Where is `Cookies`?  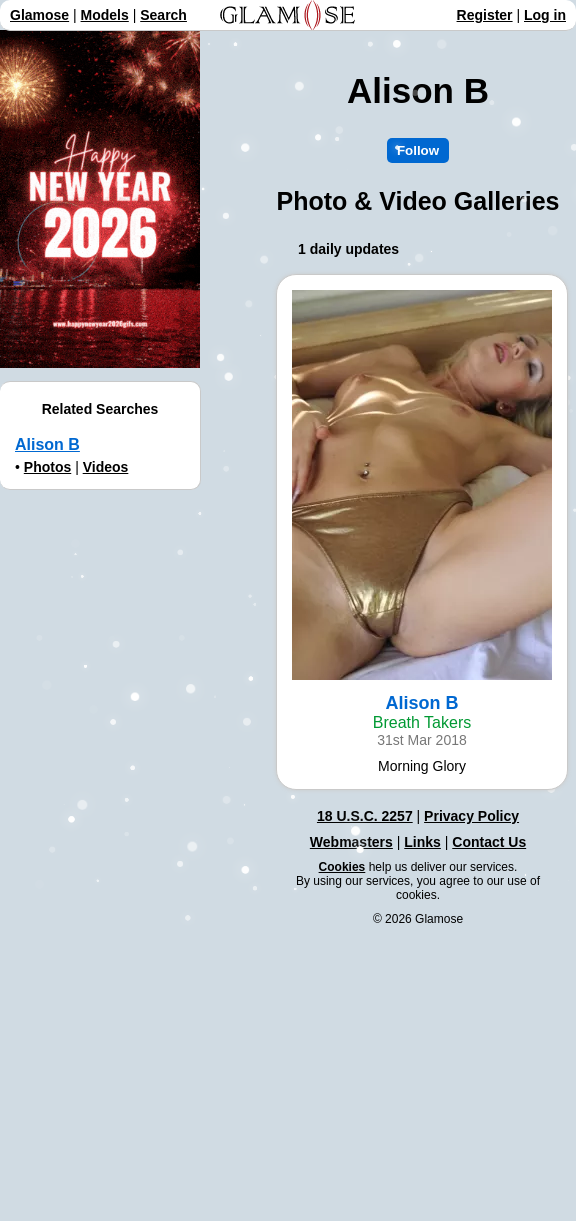 Cookies is located at coordinates (342, 867).